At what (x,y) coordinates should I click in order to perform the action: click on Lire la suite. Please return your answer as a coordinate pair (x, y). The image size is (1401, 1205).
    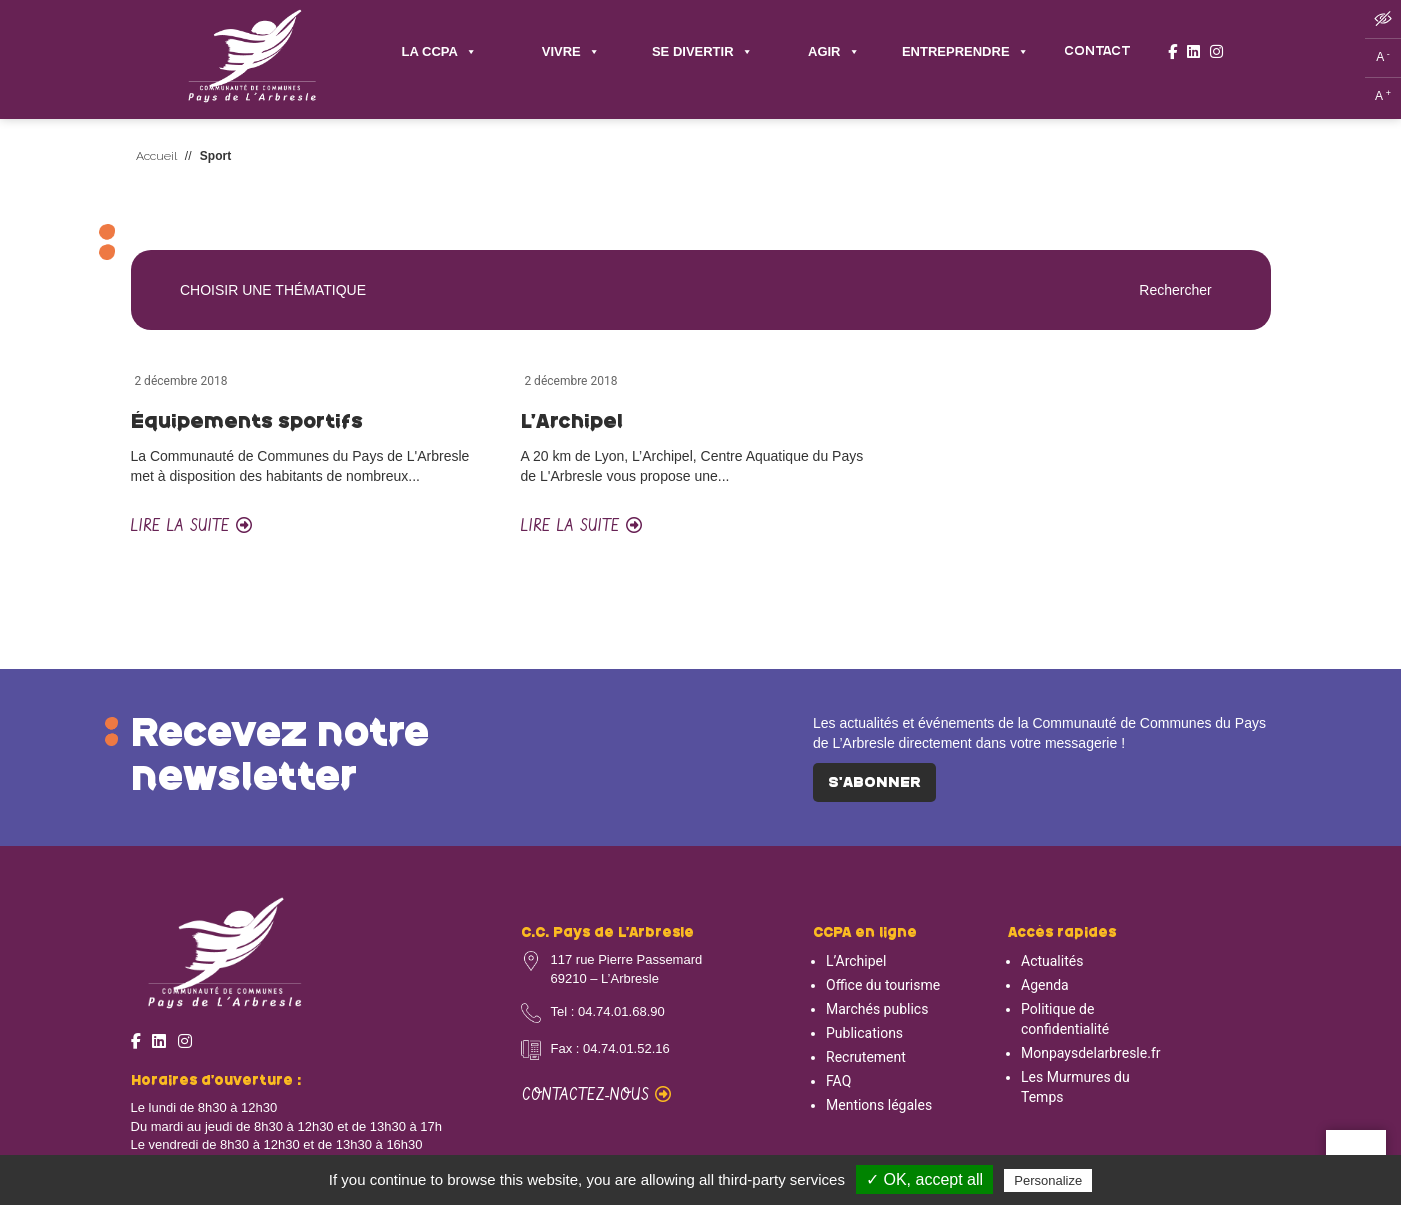
    Looking at the image, I should click on (191, 526).